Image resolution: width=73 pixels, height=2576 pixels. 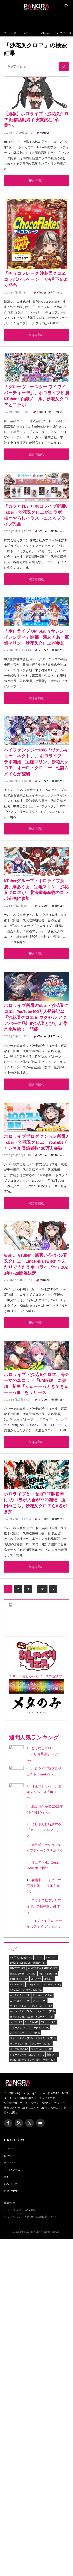 What do you see at coordinates (44, 1830) in the screenshot?
I see `にじさんじ所属する「アルス・アルマル」と...` at bounding box center [44, 1830].